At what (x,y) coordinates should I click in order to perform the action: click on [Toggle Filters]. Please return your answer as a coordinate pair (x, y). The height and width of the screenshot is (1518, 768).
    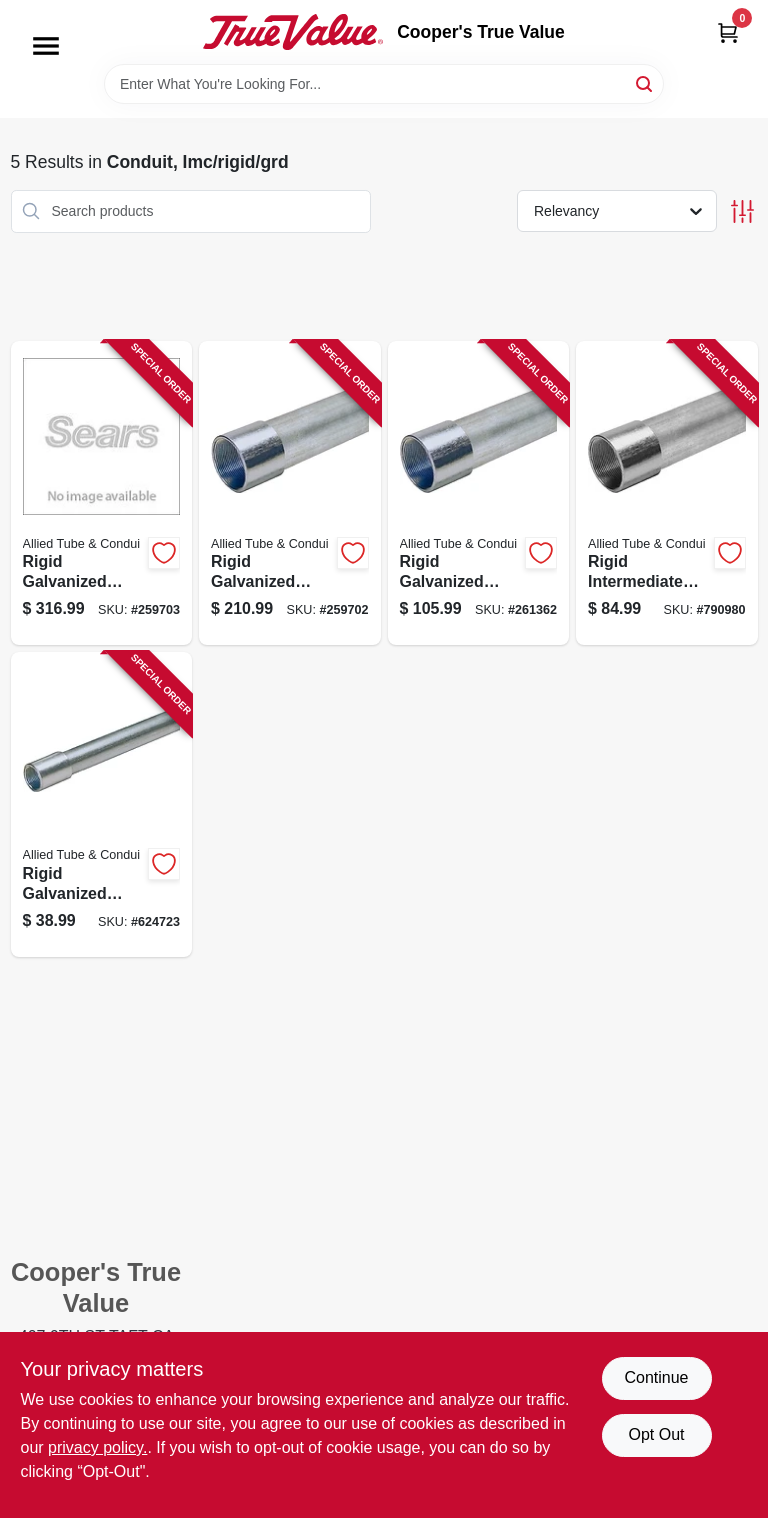
    Looking at the image, I should click on (742, 211).